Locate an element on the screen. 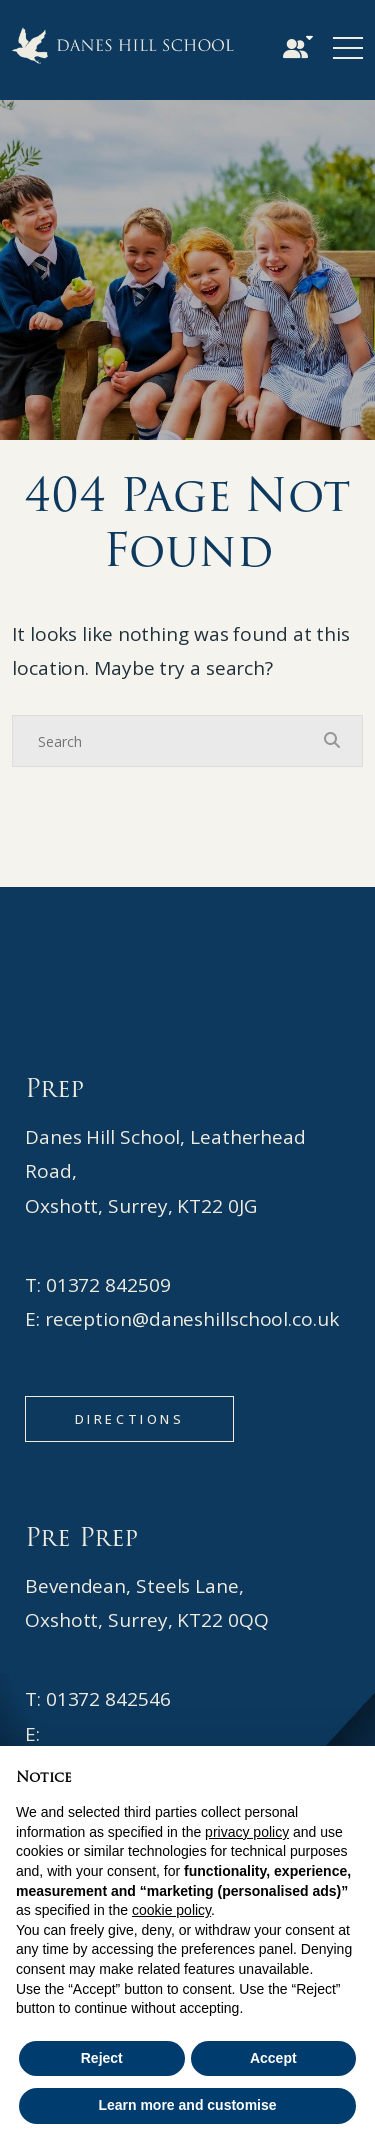 This screenshot has height=2146, width=375. Accept [button] is located at coordinates (273, 2058).